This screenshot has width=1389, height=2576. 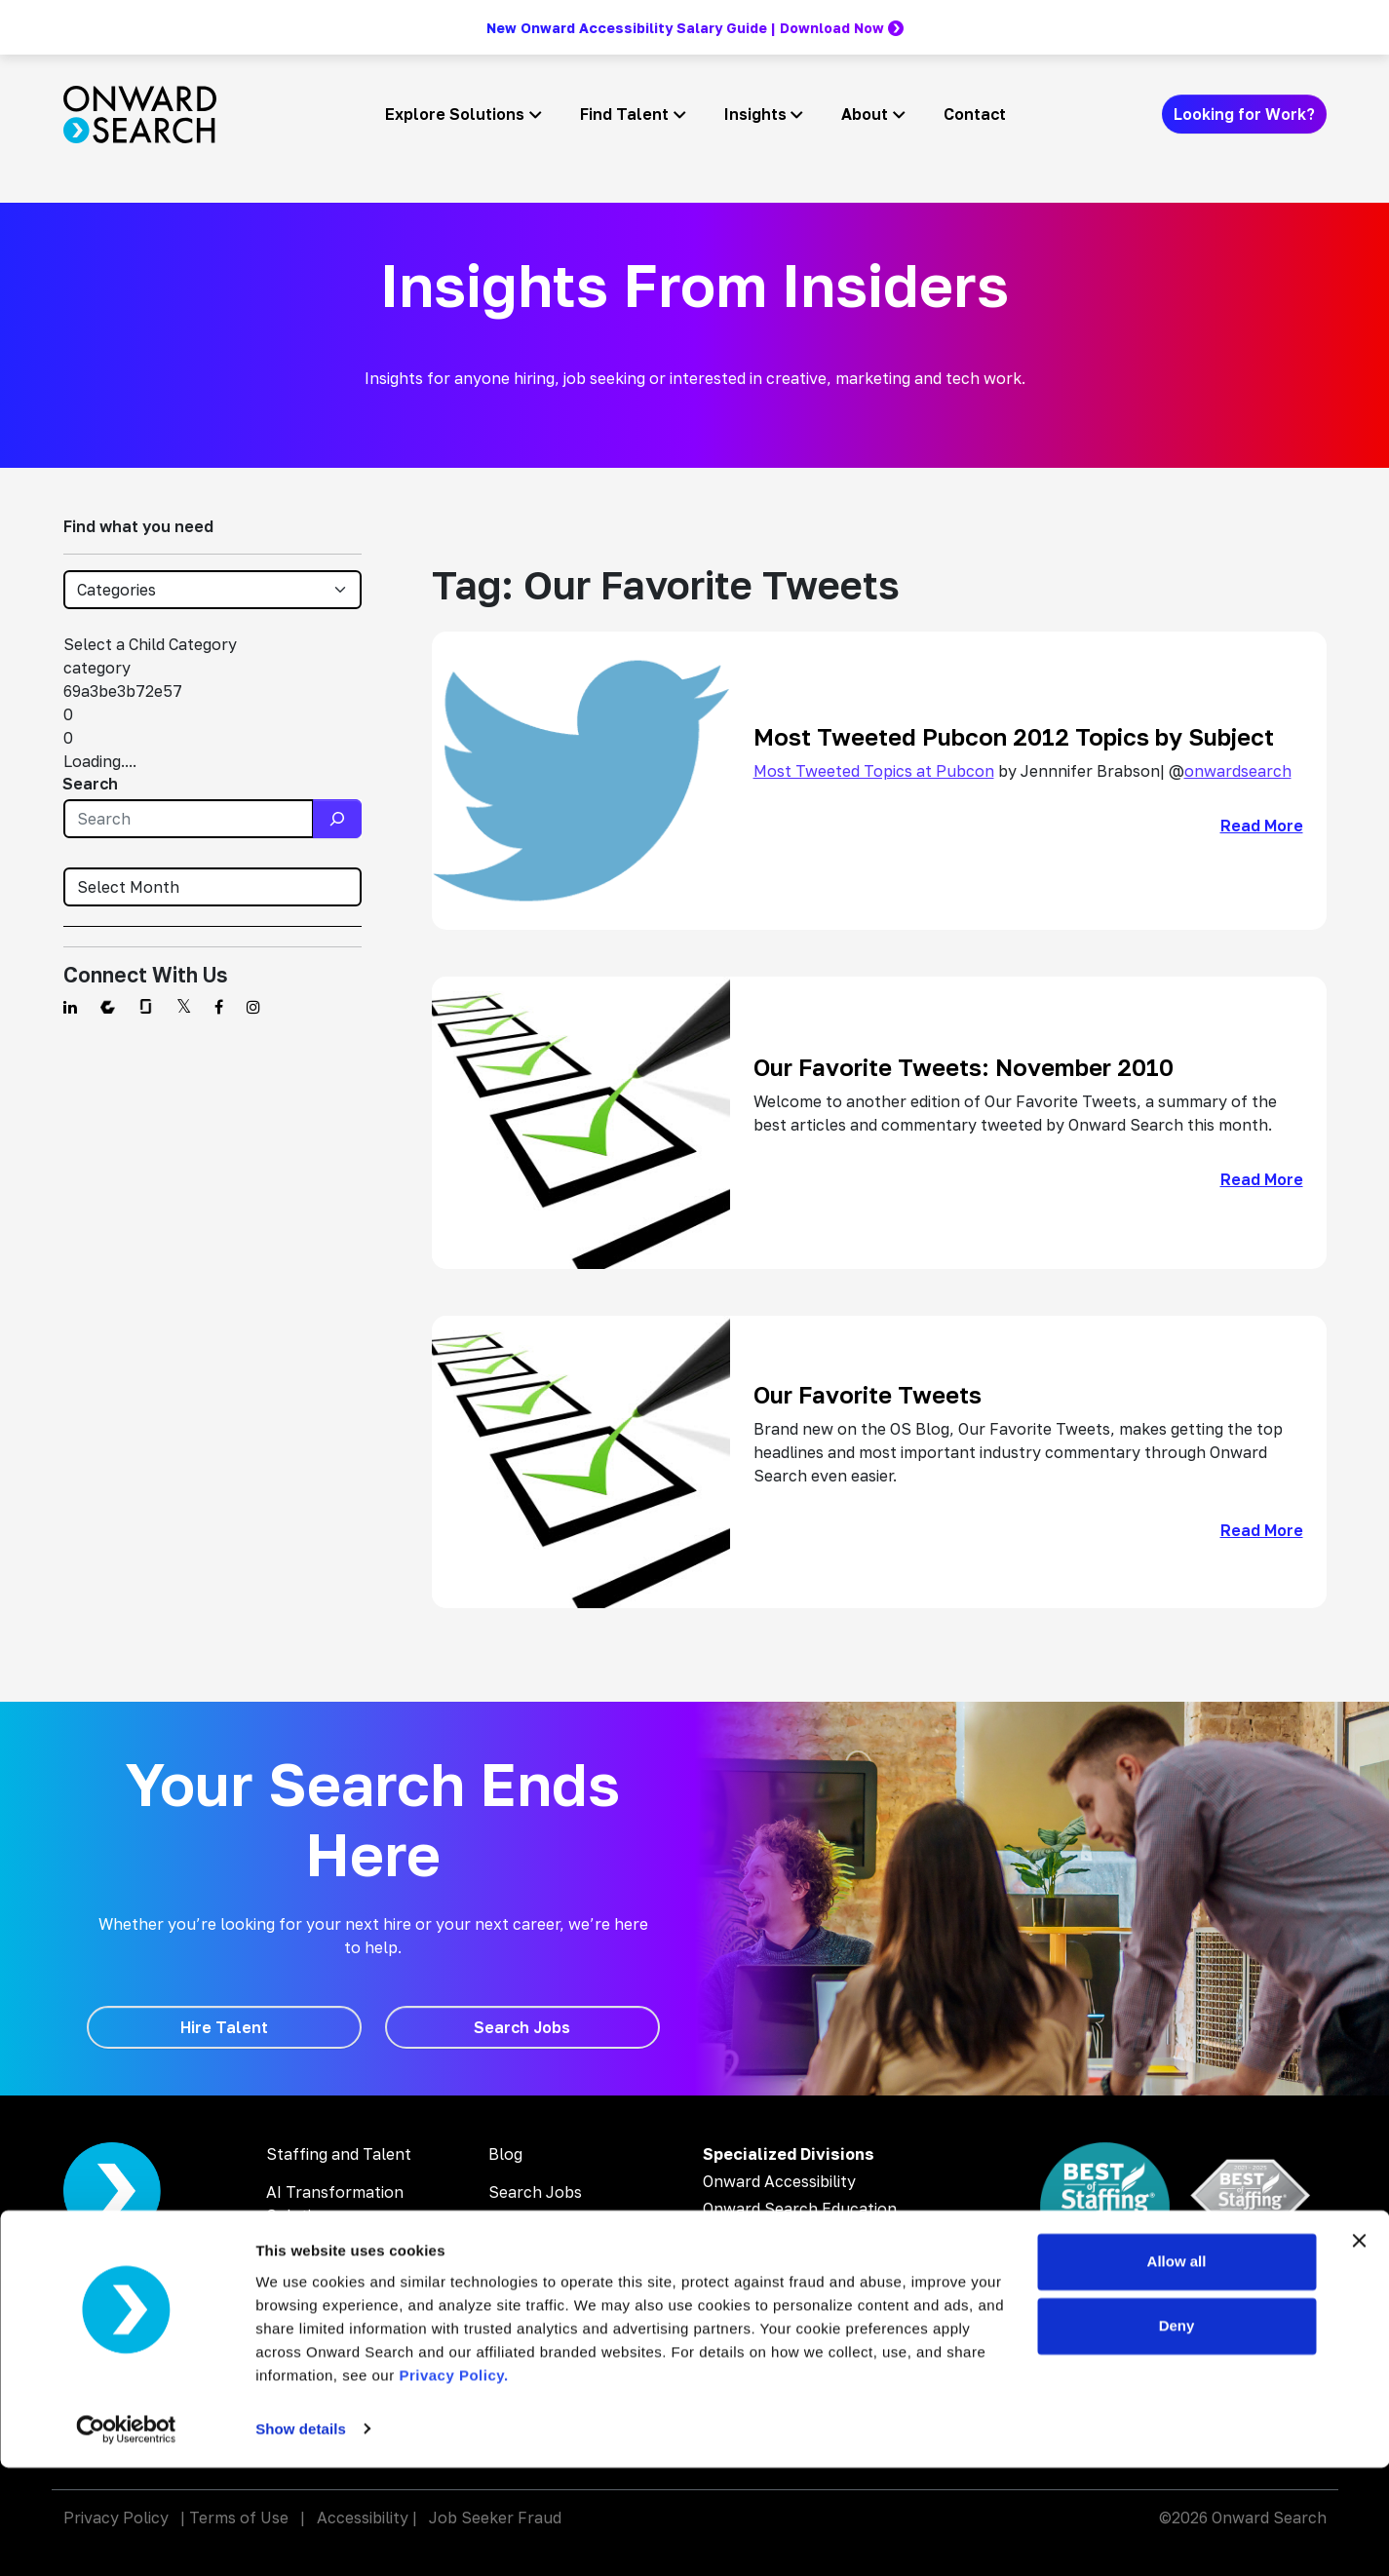 What do you see at coordinates (563, 2306) in the screenshot?
I see `Inclusion & Diversity` at bounding box center [563, 2306].